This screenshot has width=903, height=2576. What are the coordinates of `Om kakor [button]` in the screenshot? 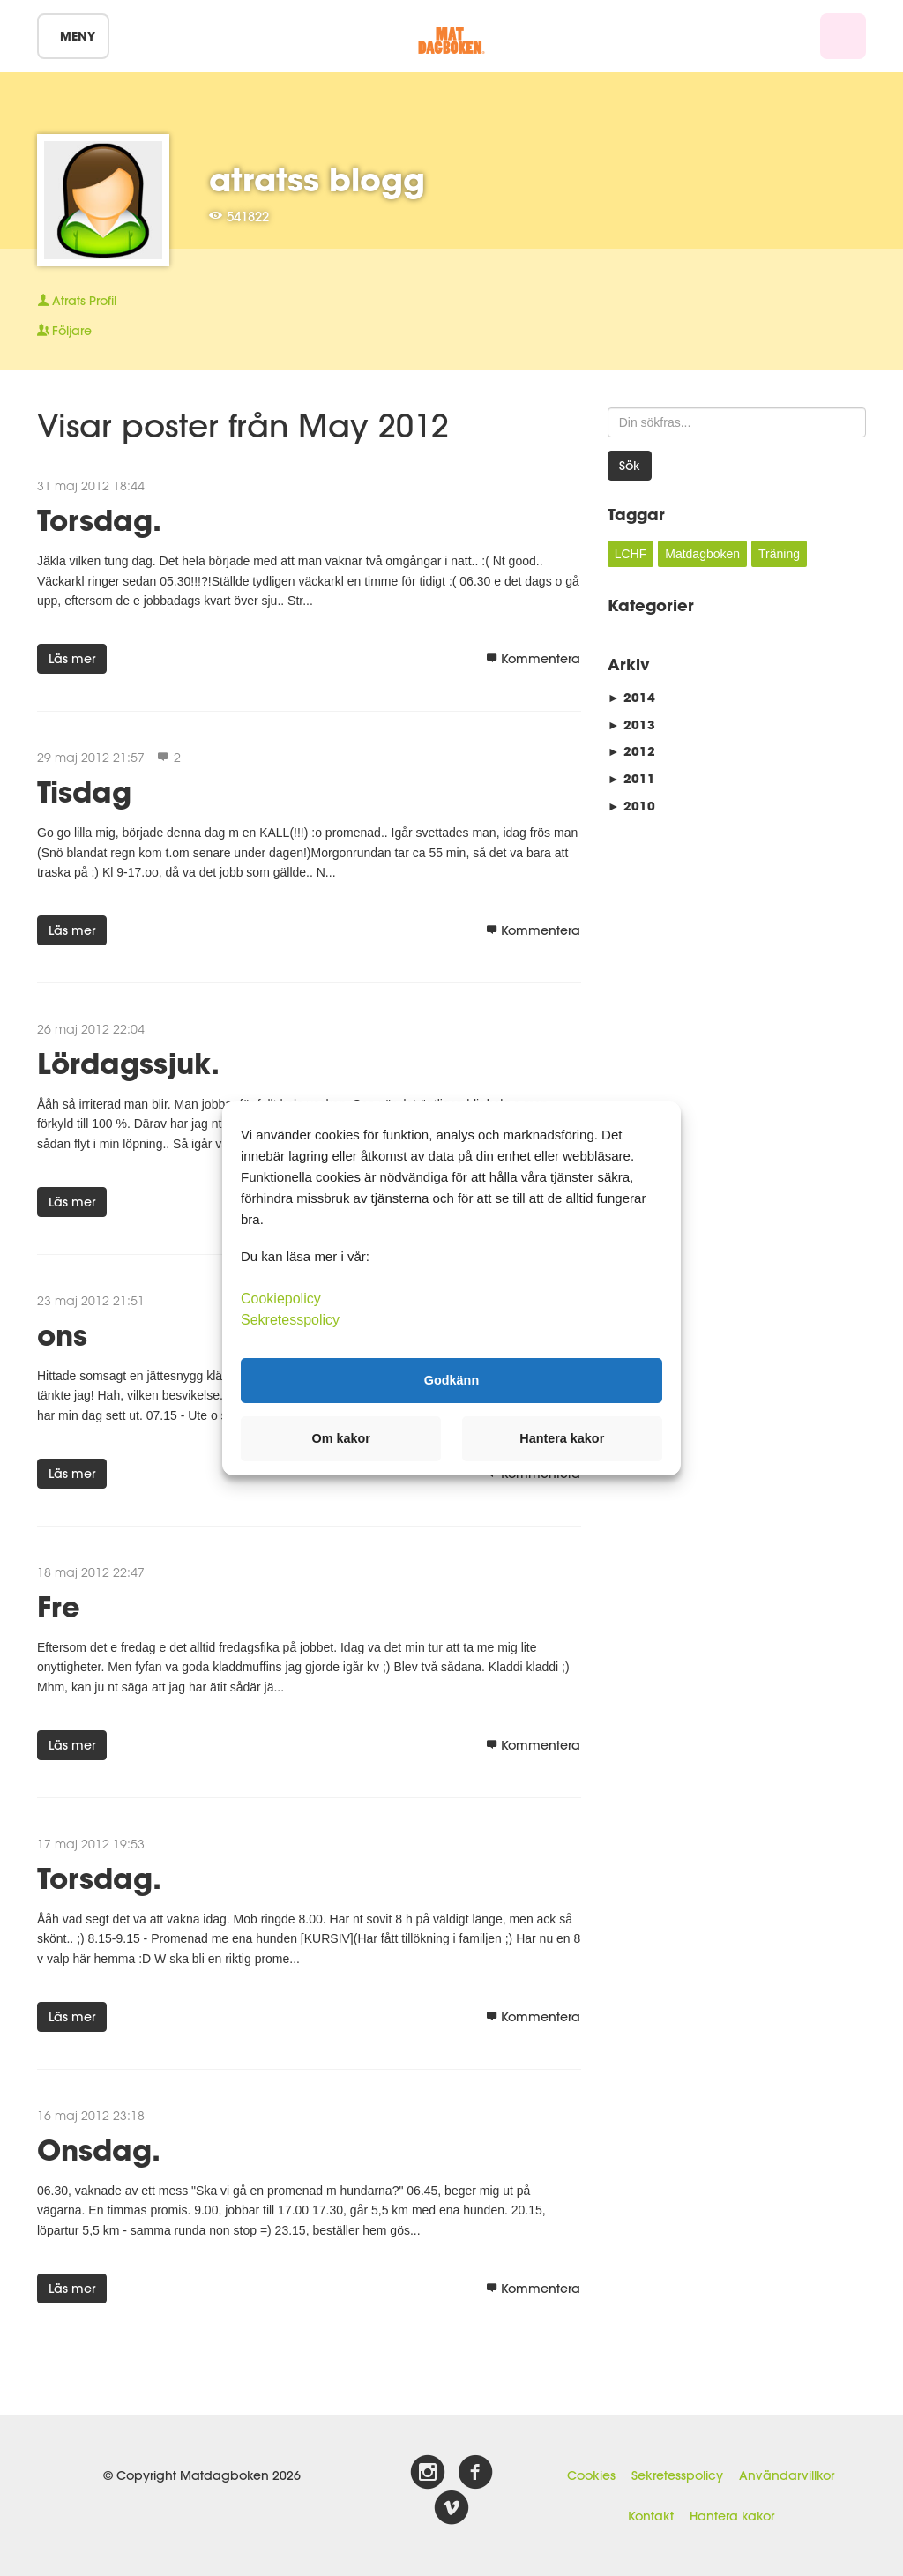 It's located at (341, 1438).